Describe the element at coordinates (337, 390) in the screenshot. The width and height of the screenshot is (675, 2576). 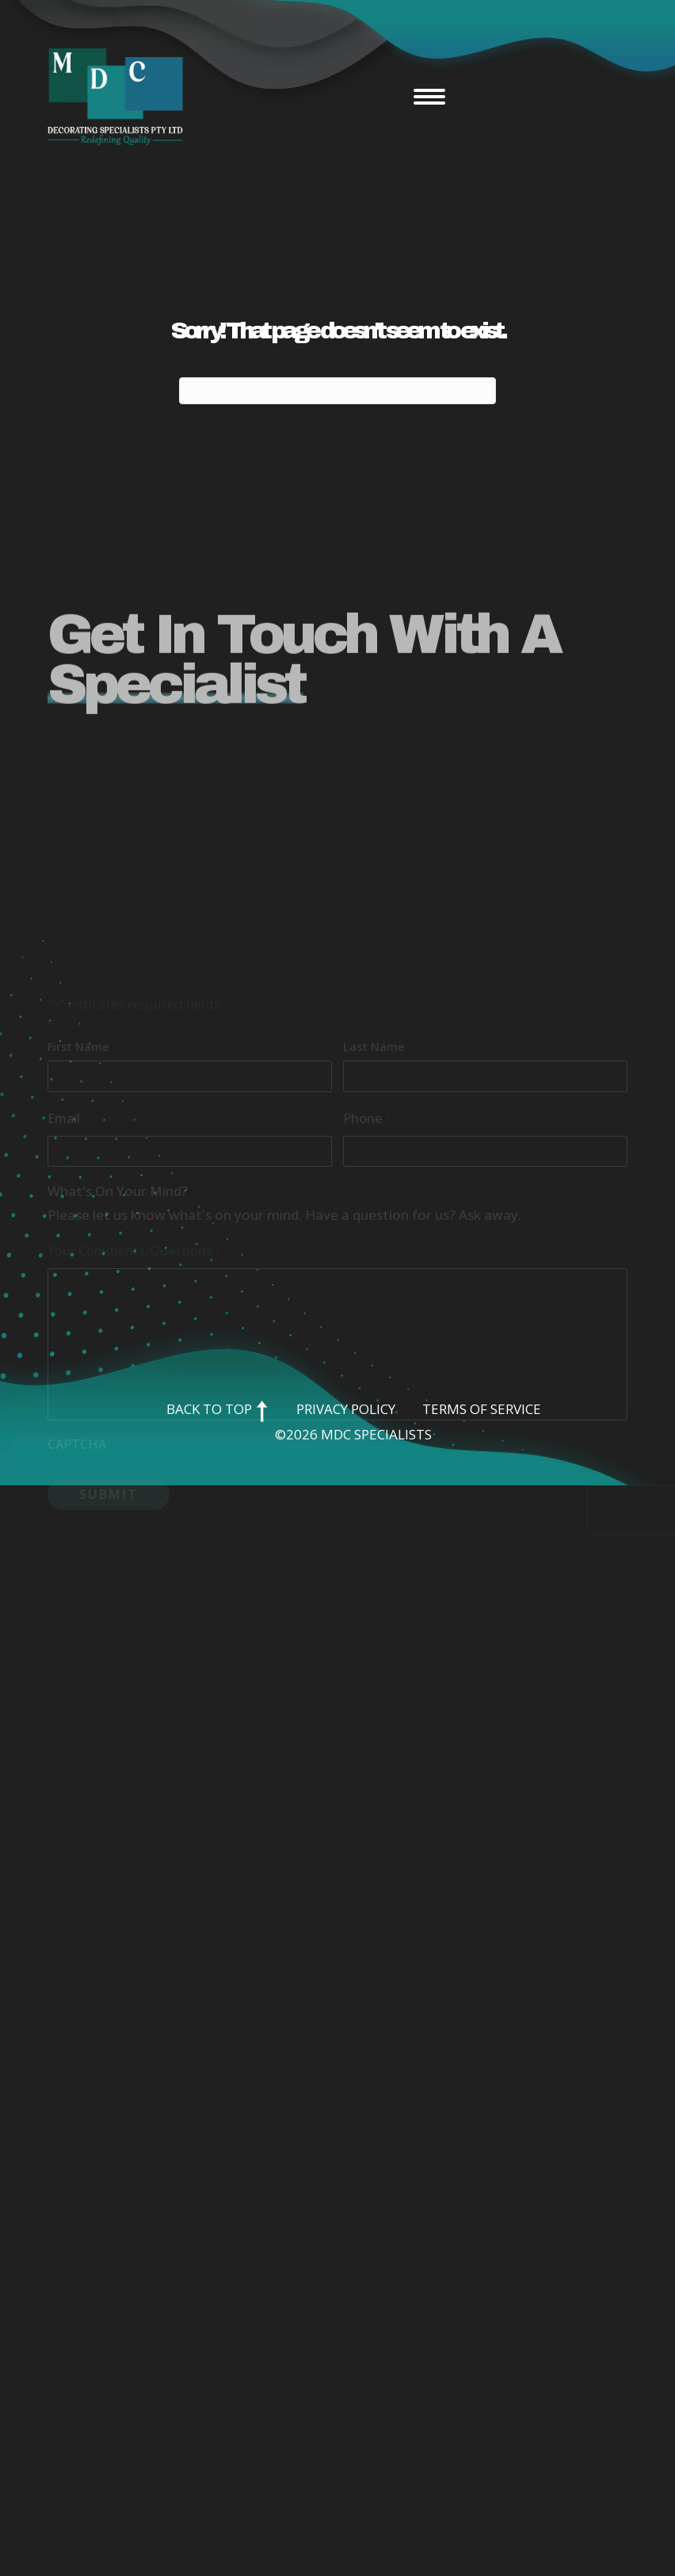
I see `[Search]` at that location.